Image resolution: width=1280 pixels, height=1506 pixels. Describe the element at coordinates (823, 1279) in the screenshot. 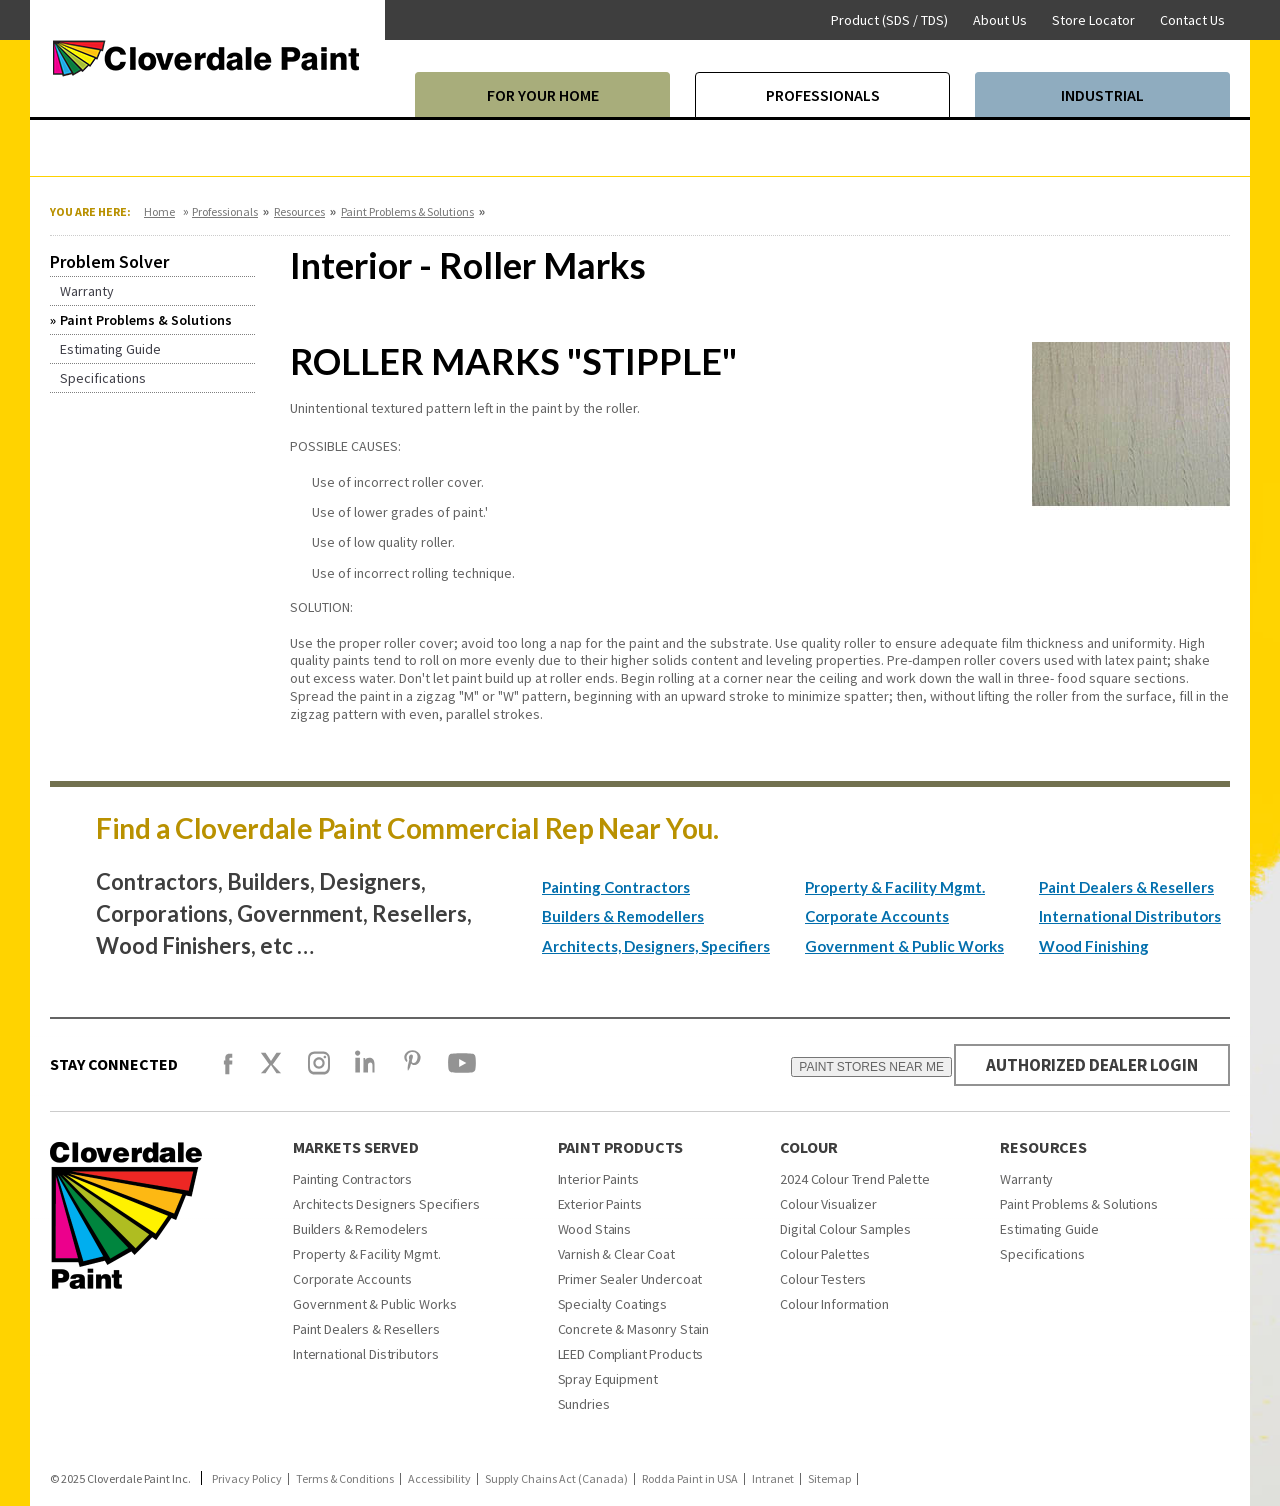

I see `Colour Testers` at that location.